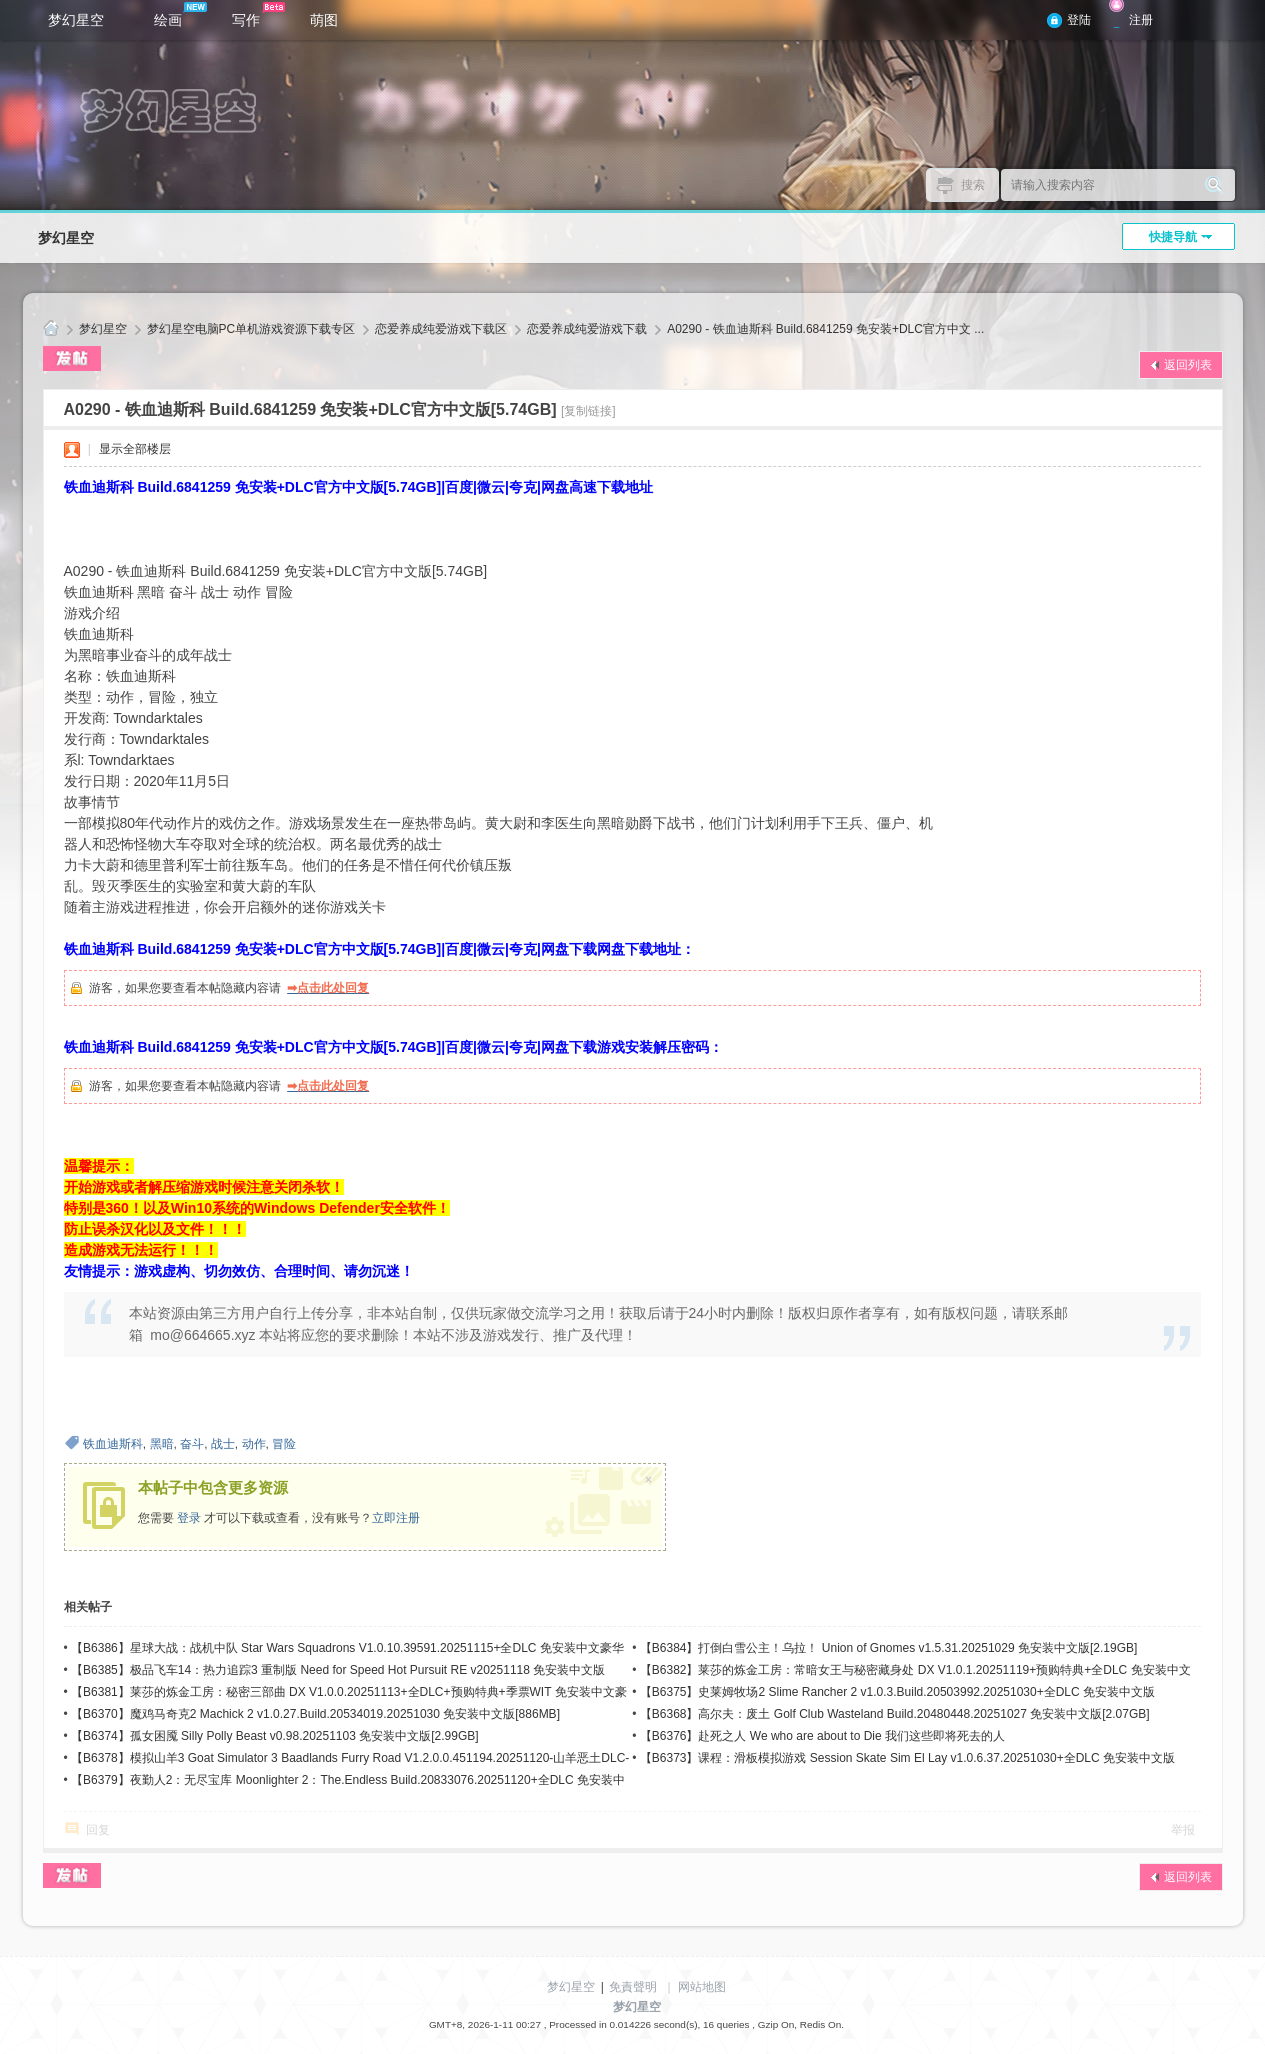 This screenshot has height=2054, width=1265. What do you see at coordinates (162, 1444) in the screenshot?
I see `黑暗` at bounding box center [162, 1444].